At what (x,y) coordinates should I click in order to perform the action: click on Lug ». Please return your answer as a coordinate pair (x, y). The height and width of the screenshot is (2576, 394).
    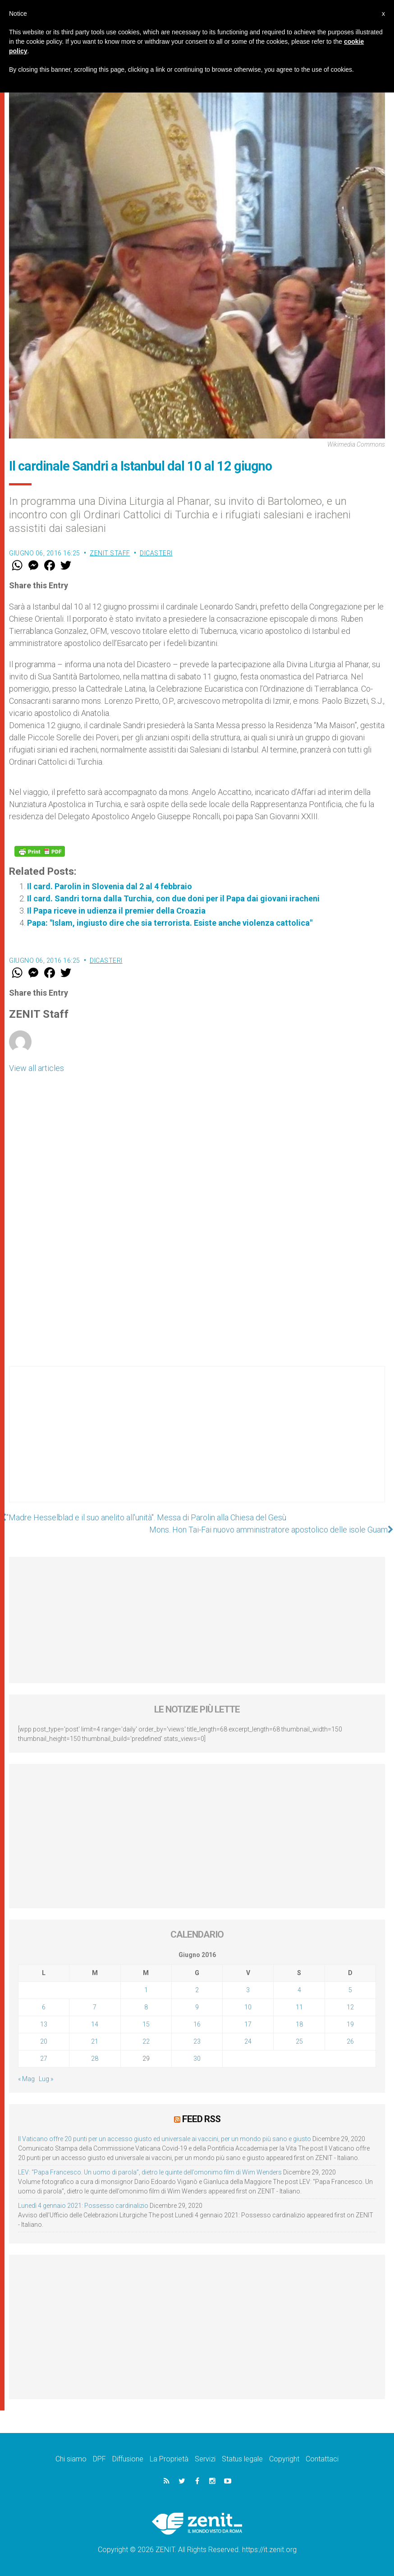
    Looking at the image, I should click on (46, 2078).